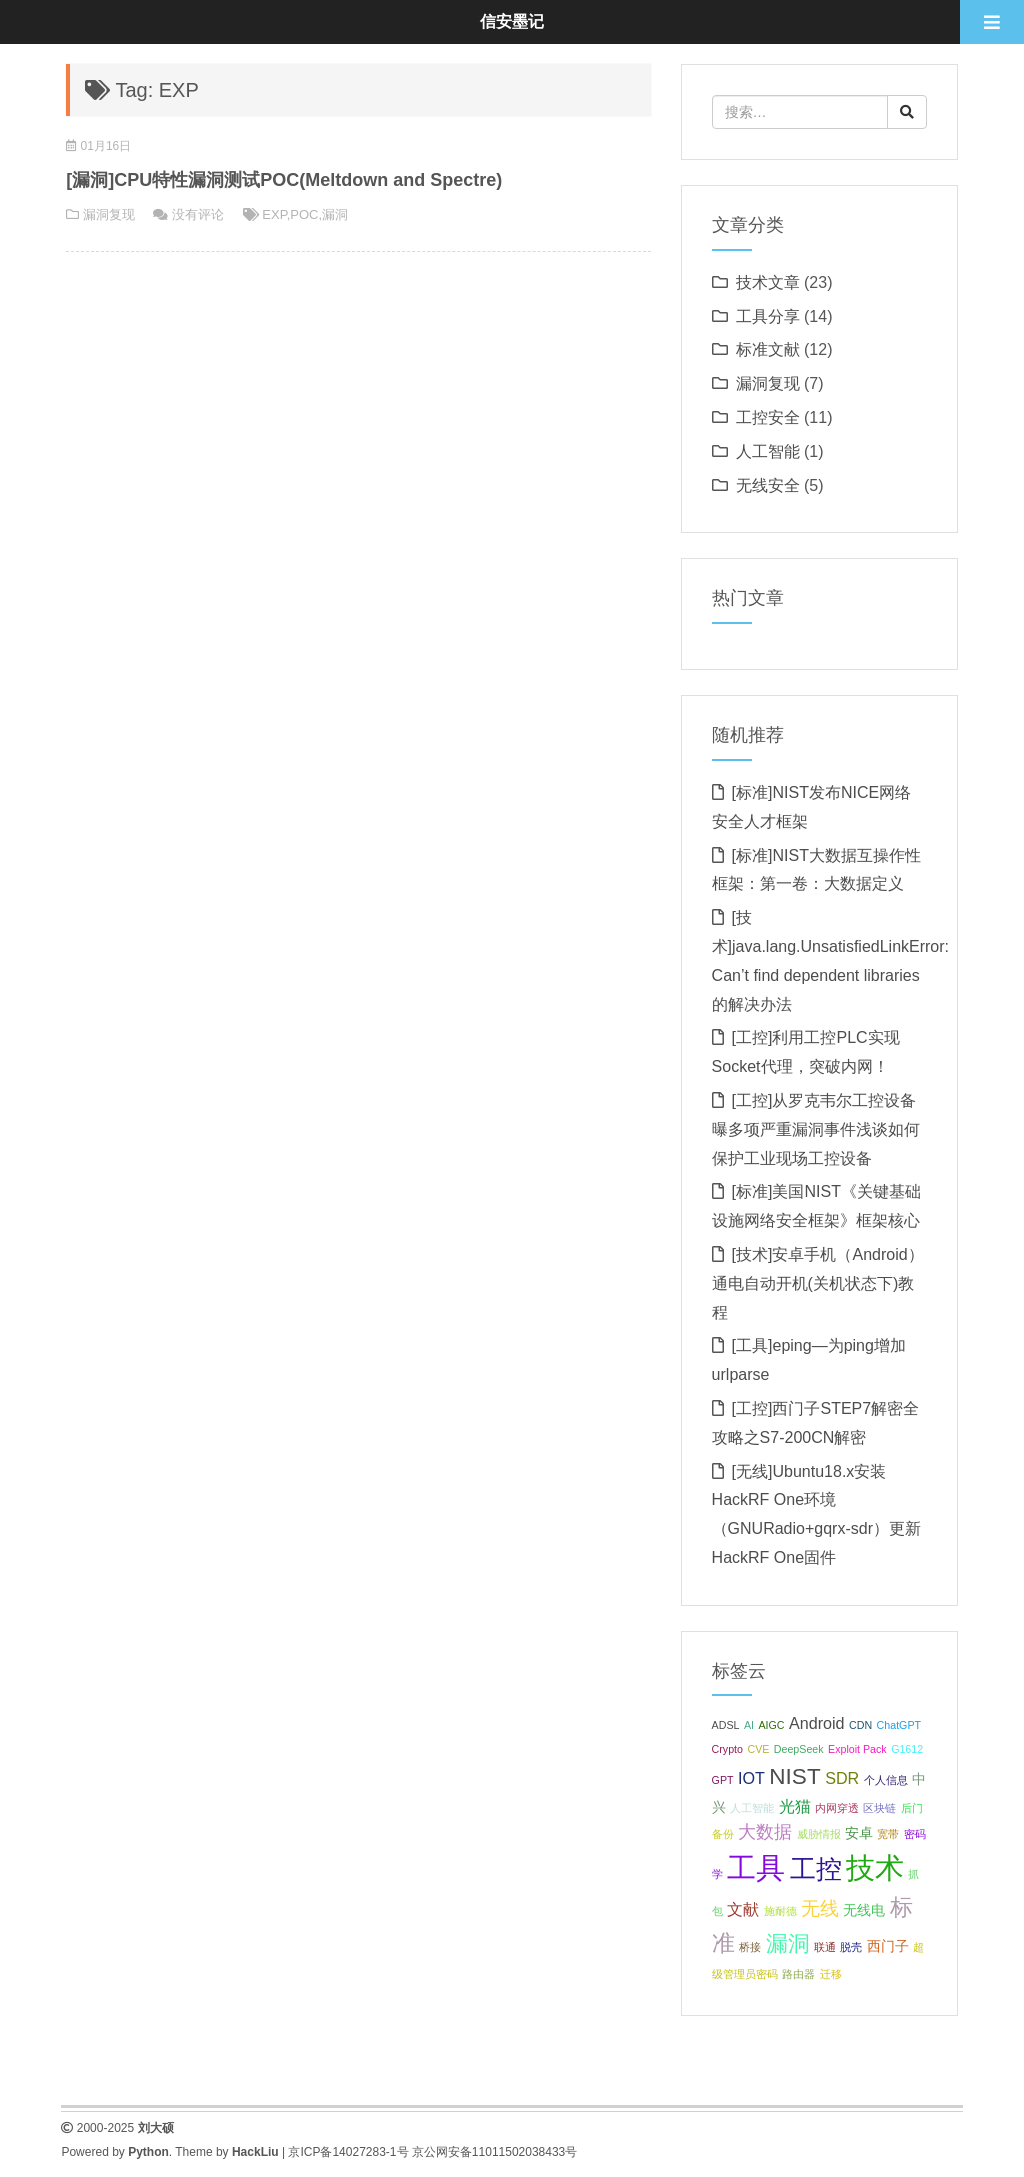 The height and width of the screenshot is (2177, 1024). What do you see at coordinates (788, 1943) in the screenshot?
I see `漏洞 [漏洞 (7 项);]` at bounding box center [788, 1943].